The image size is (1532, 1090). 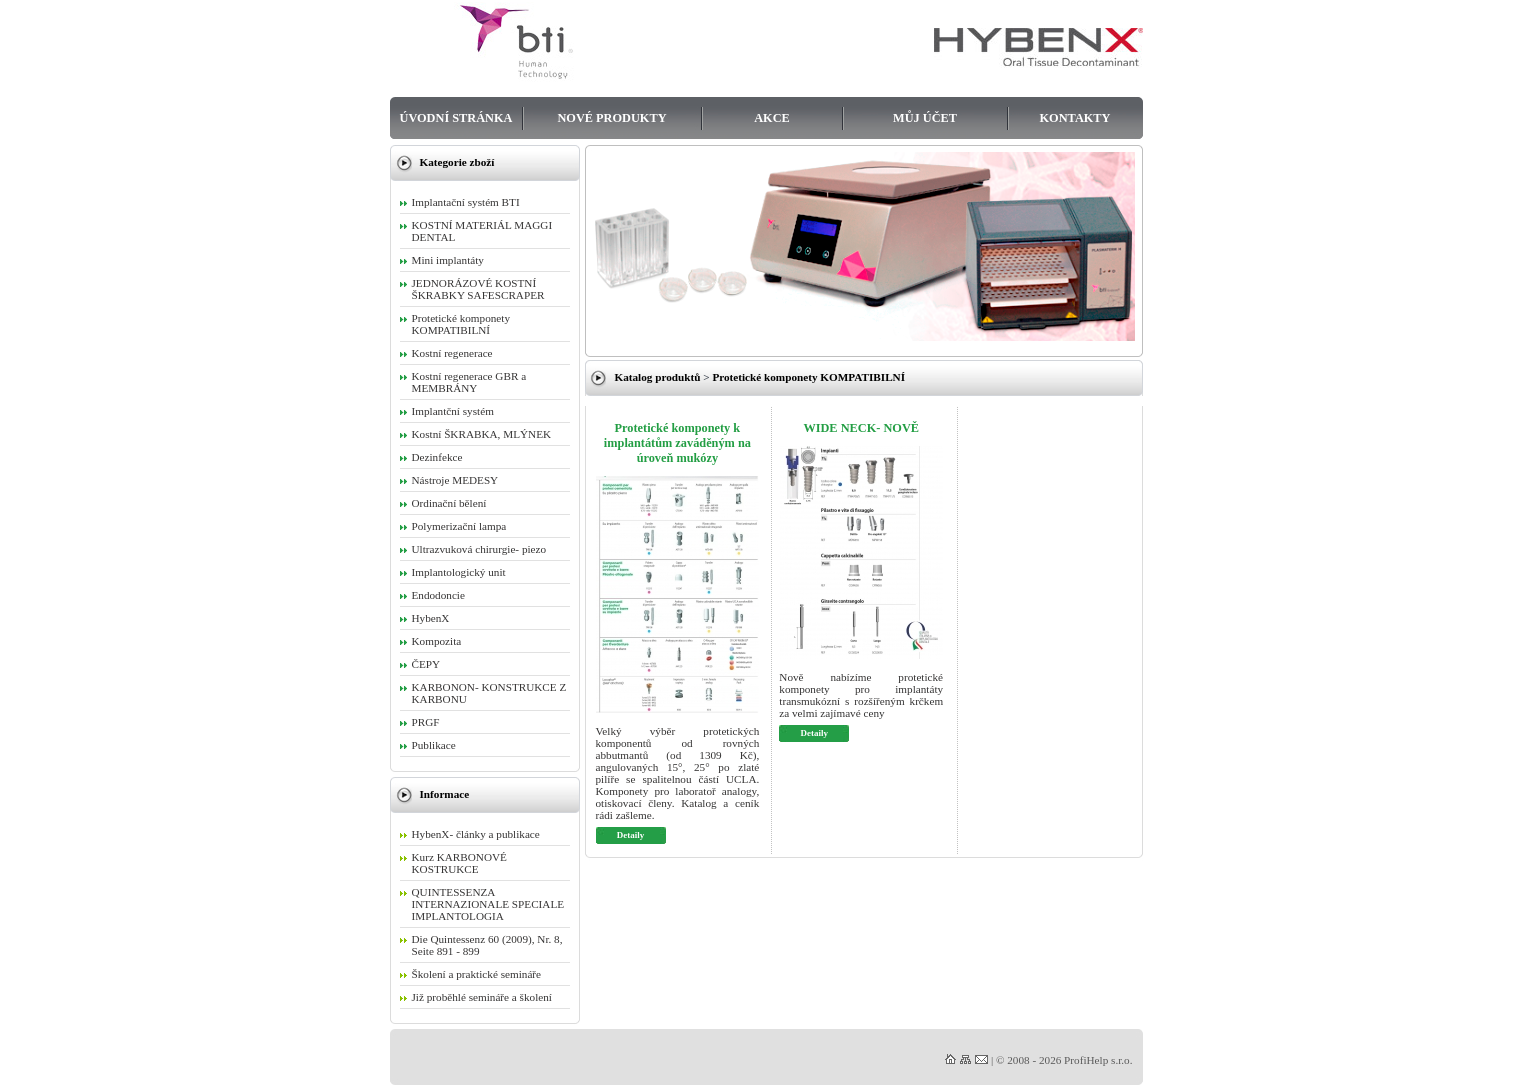 What do you see at coordinates (469, 382) in the screenshot?
I see `Kostní regenerace GBR a MEMBRÁNY` at bounding box center [469, 382].